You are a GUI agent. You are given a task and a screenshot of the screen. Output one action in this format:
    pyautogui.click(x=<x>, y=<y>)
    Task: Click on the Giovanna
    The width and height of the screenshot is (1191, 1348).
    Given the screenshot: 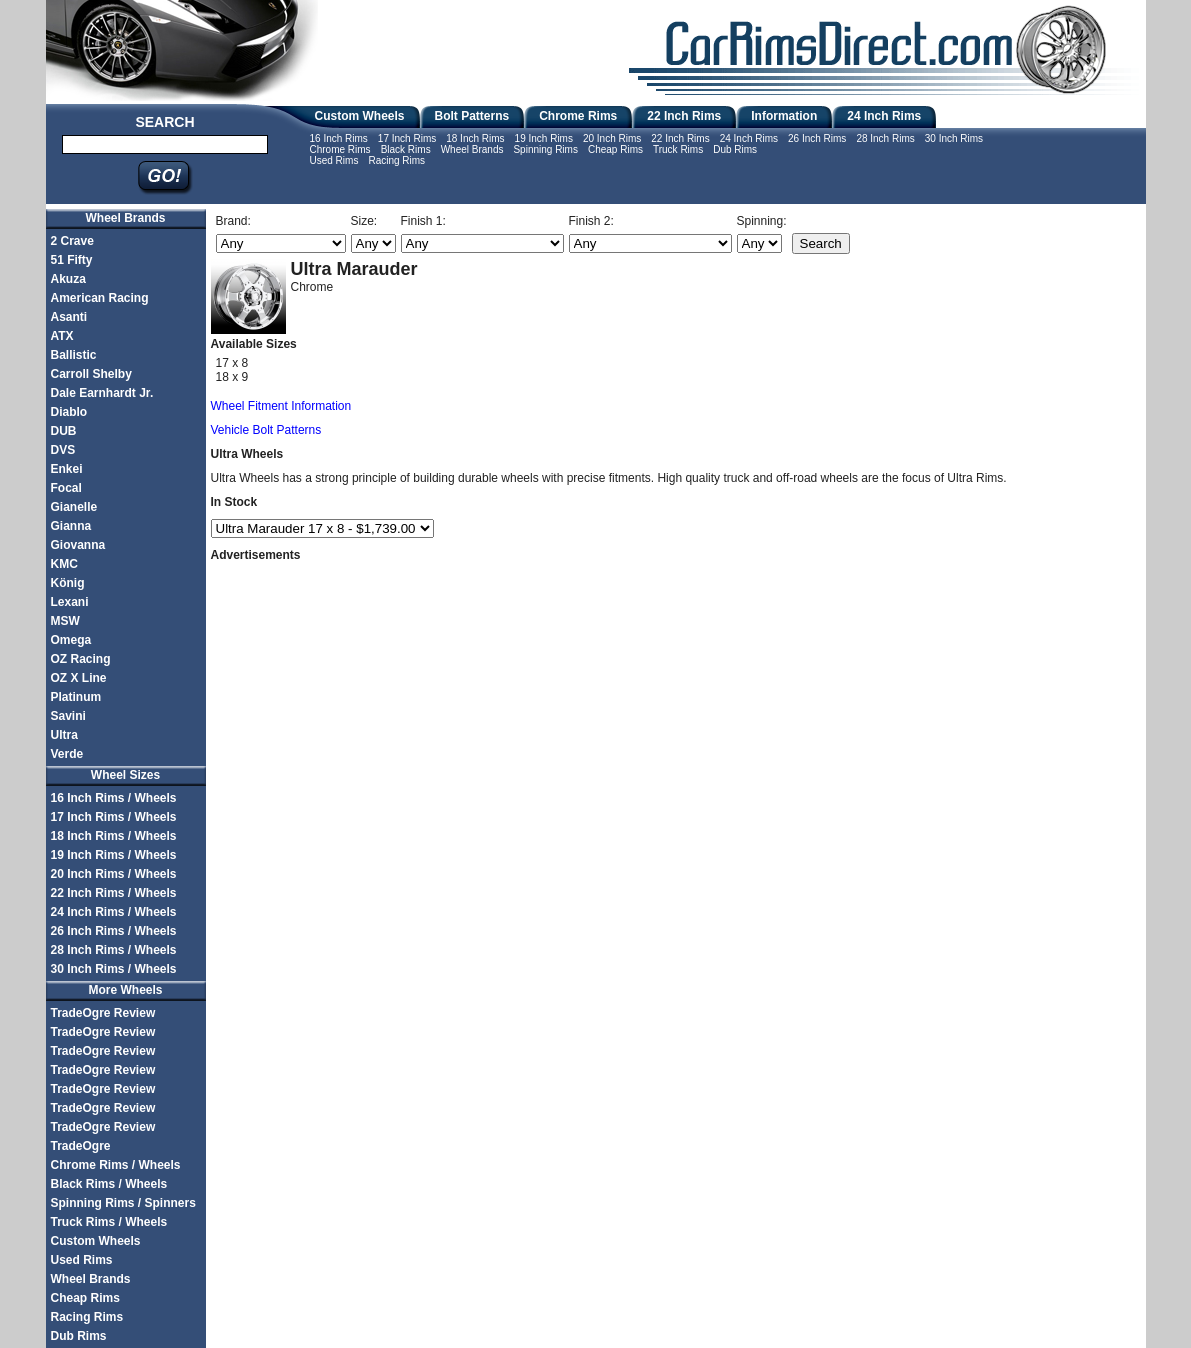 What is the action you would take?
    pyautogui.click(x=78, y=545)
    